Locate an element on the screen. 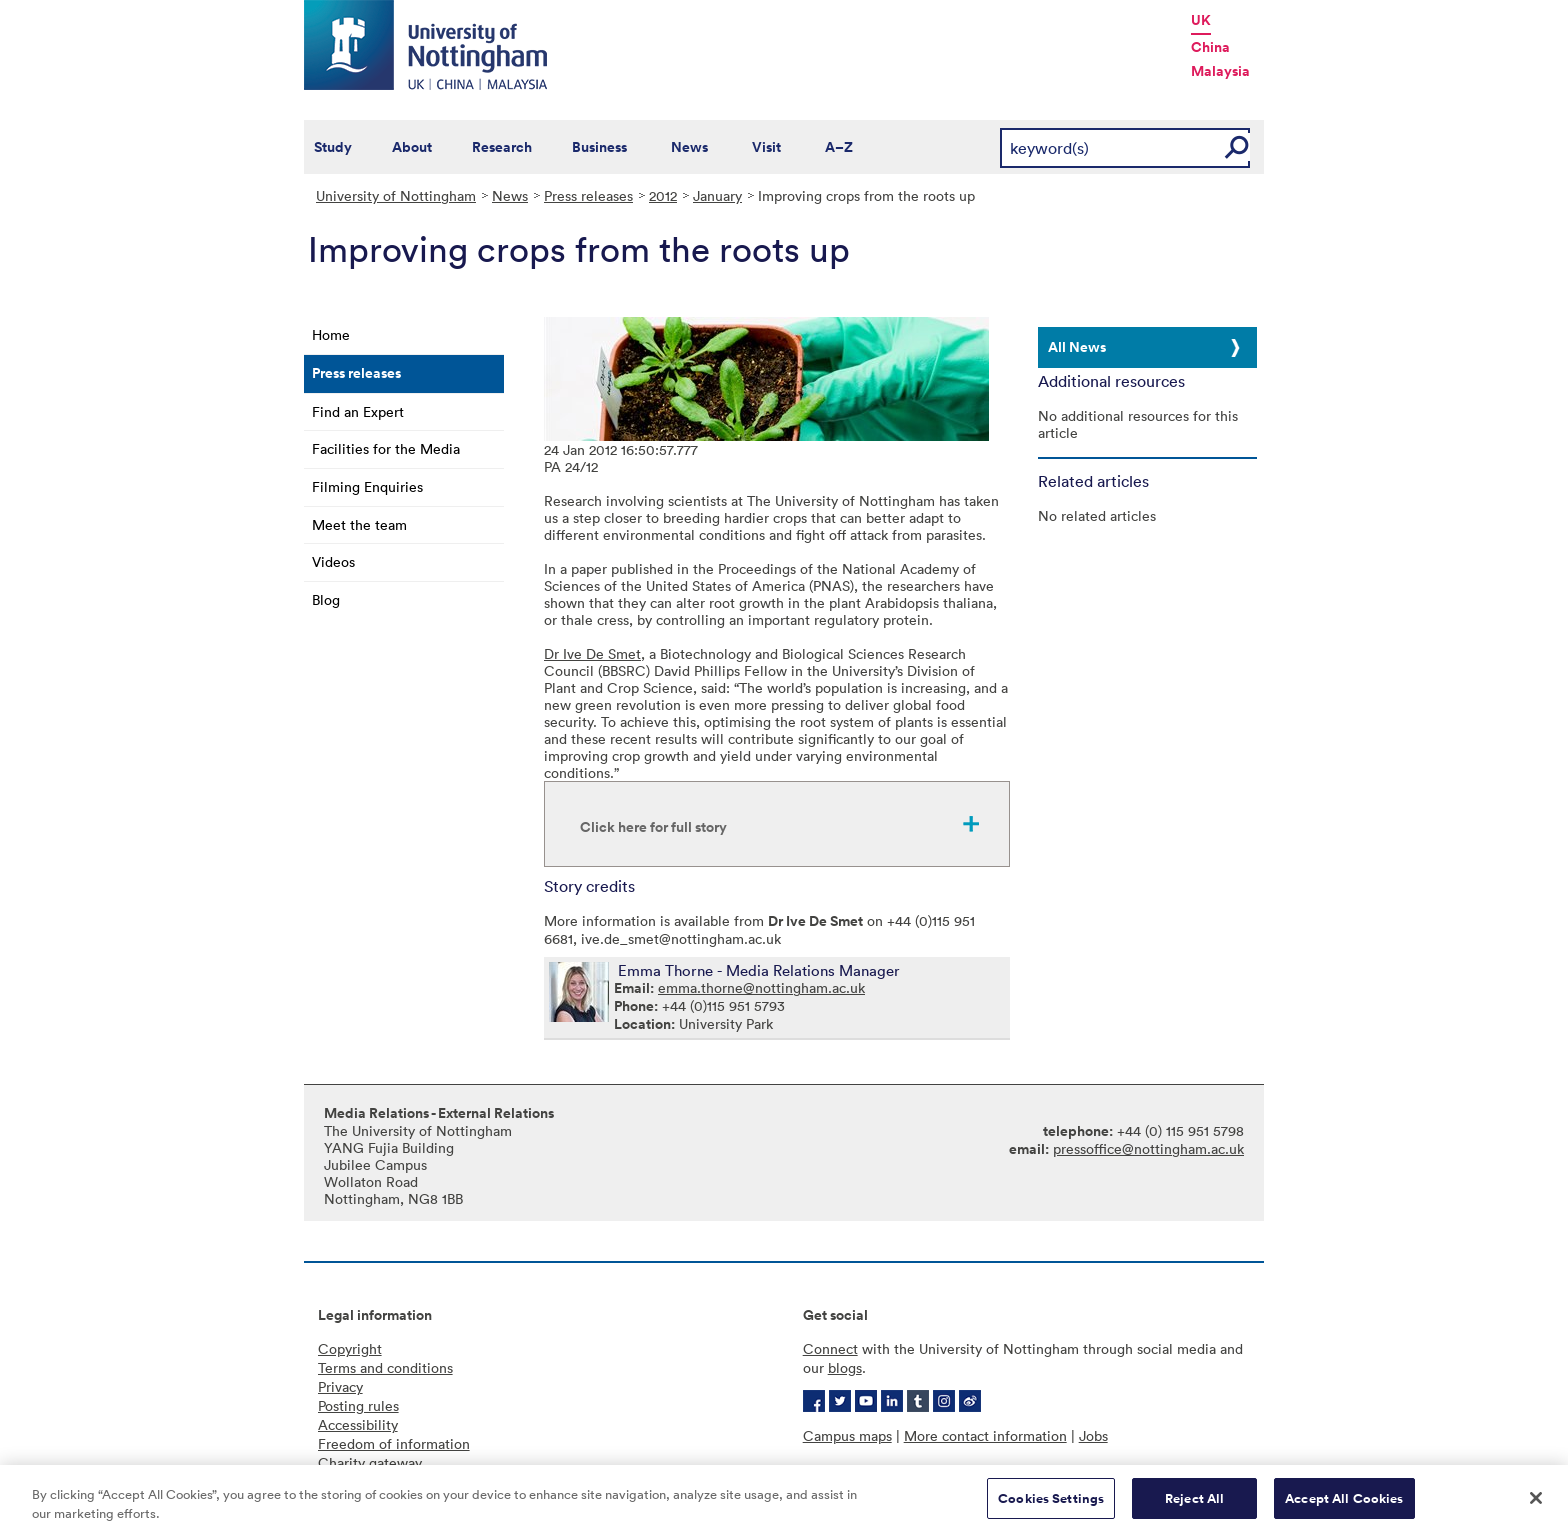 This screenshot has width=1568, height=1531. Facilities for the Media is located at coordinates (386, 448).